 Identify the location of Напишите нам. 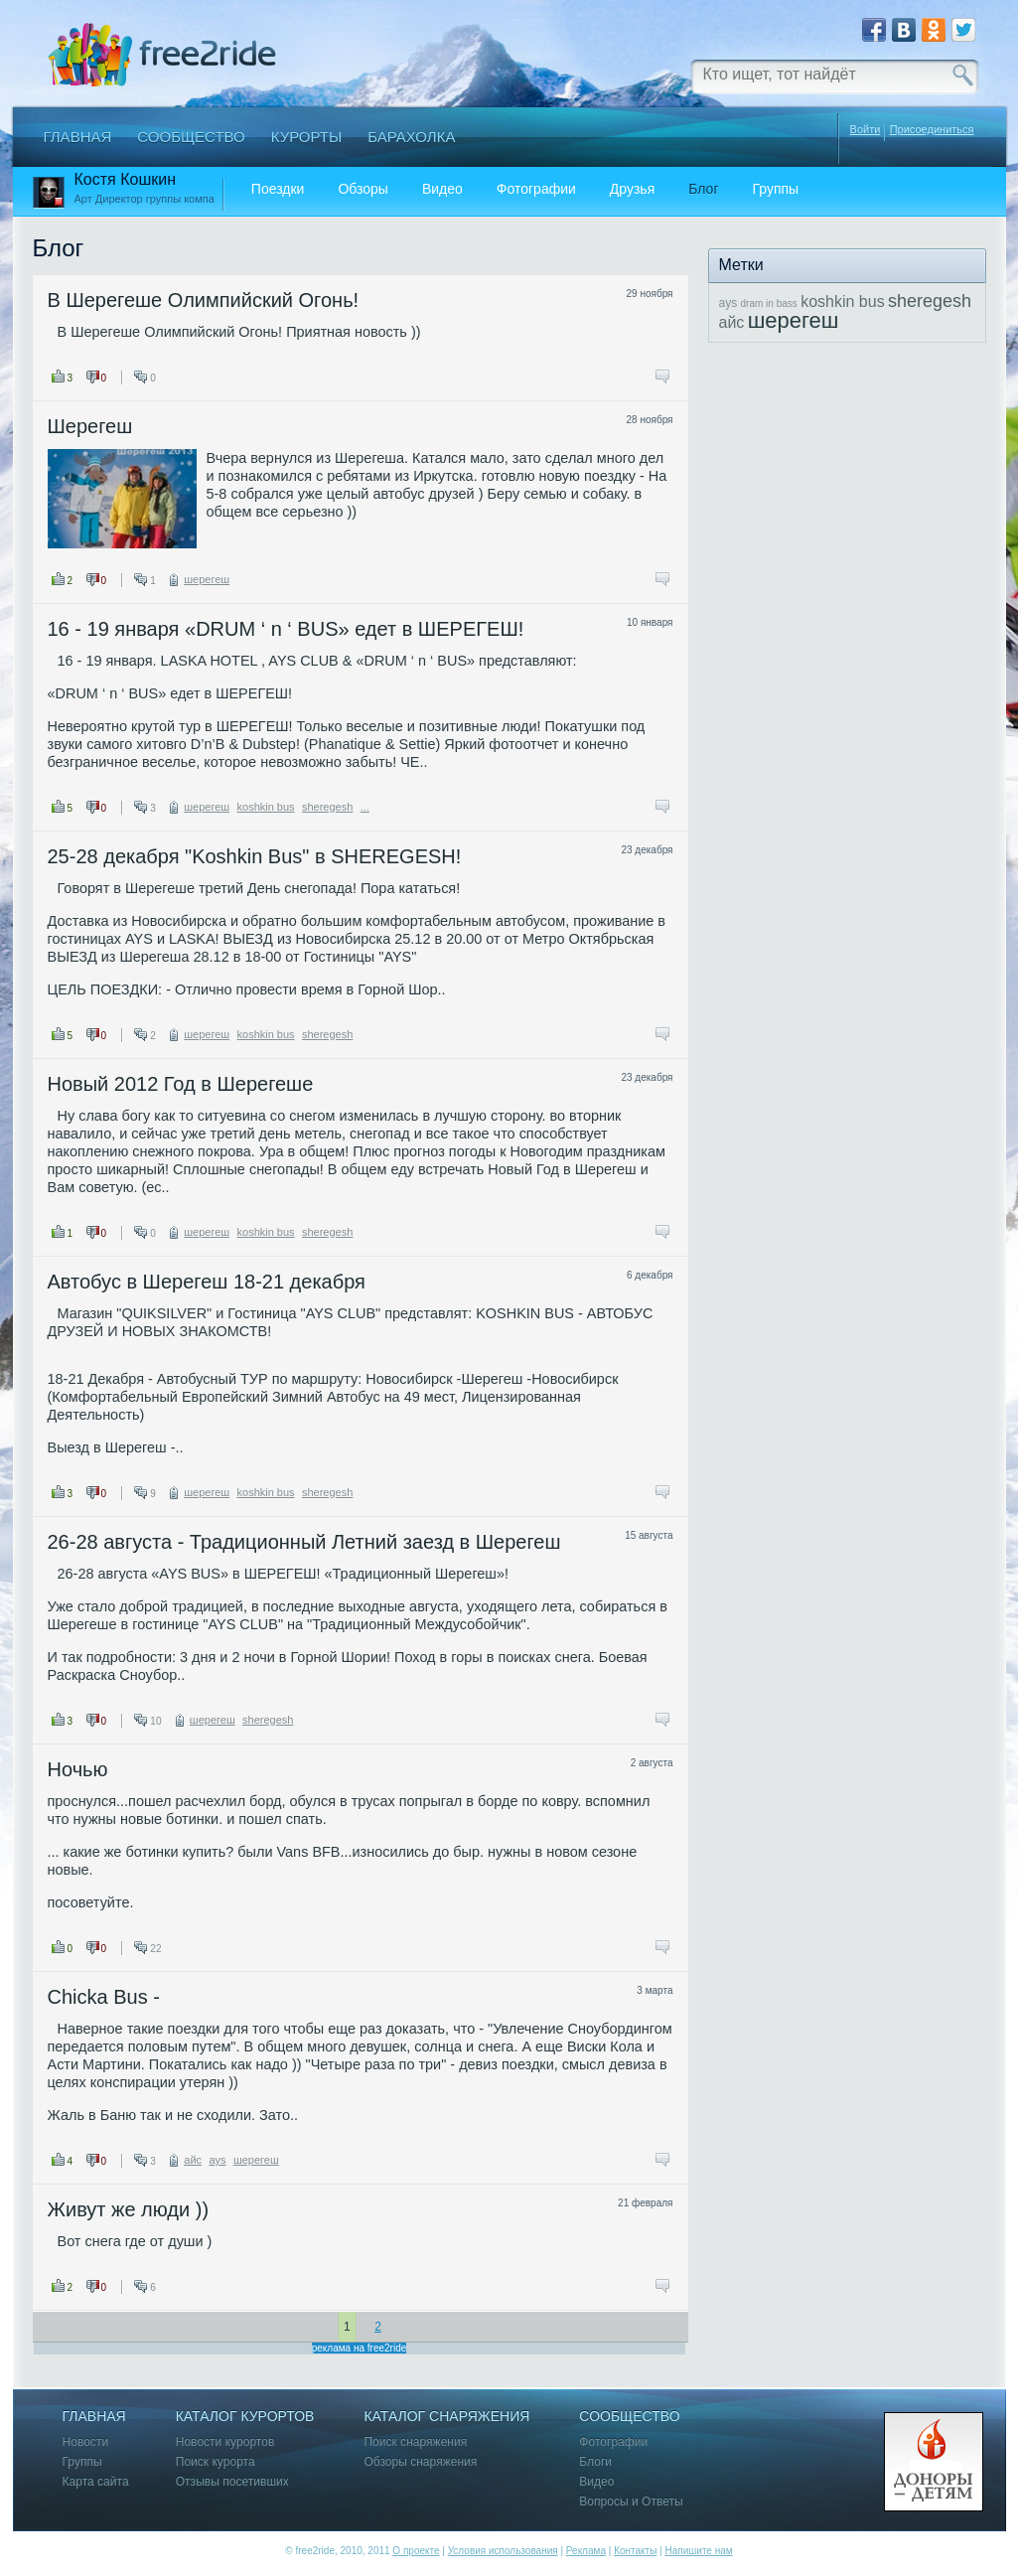
(698, 2550).